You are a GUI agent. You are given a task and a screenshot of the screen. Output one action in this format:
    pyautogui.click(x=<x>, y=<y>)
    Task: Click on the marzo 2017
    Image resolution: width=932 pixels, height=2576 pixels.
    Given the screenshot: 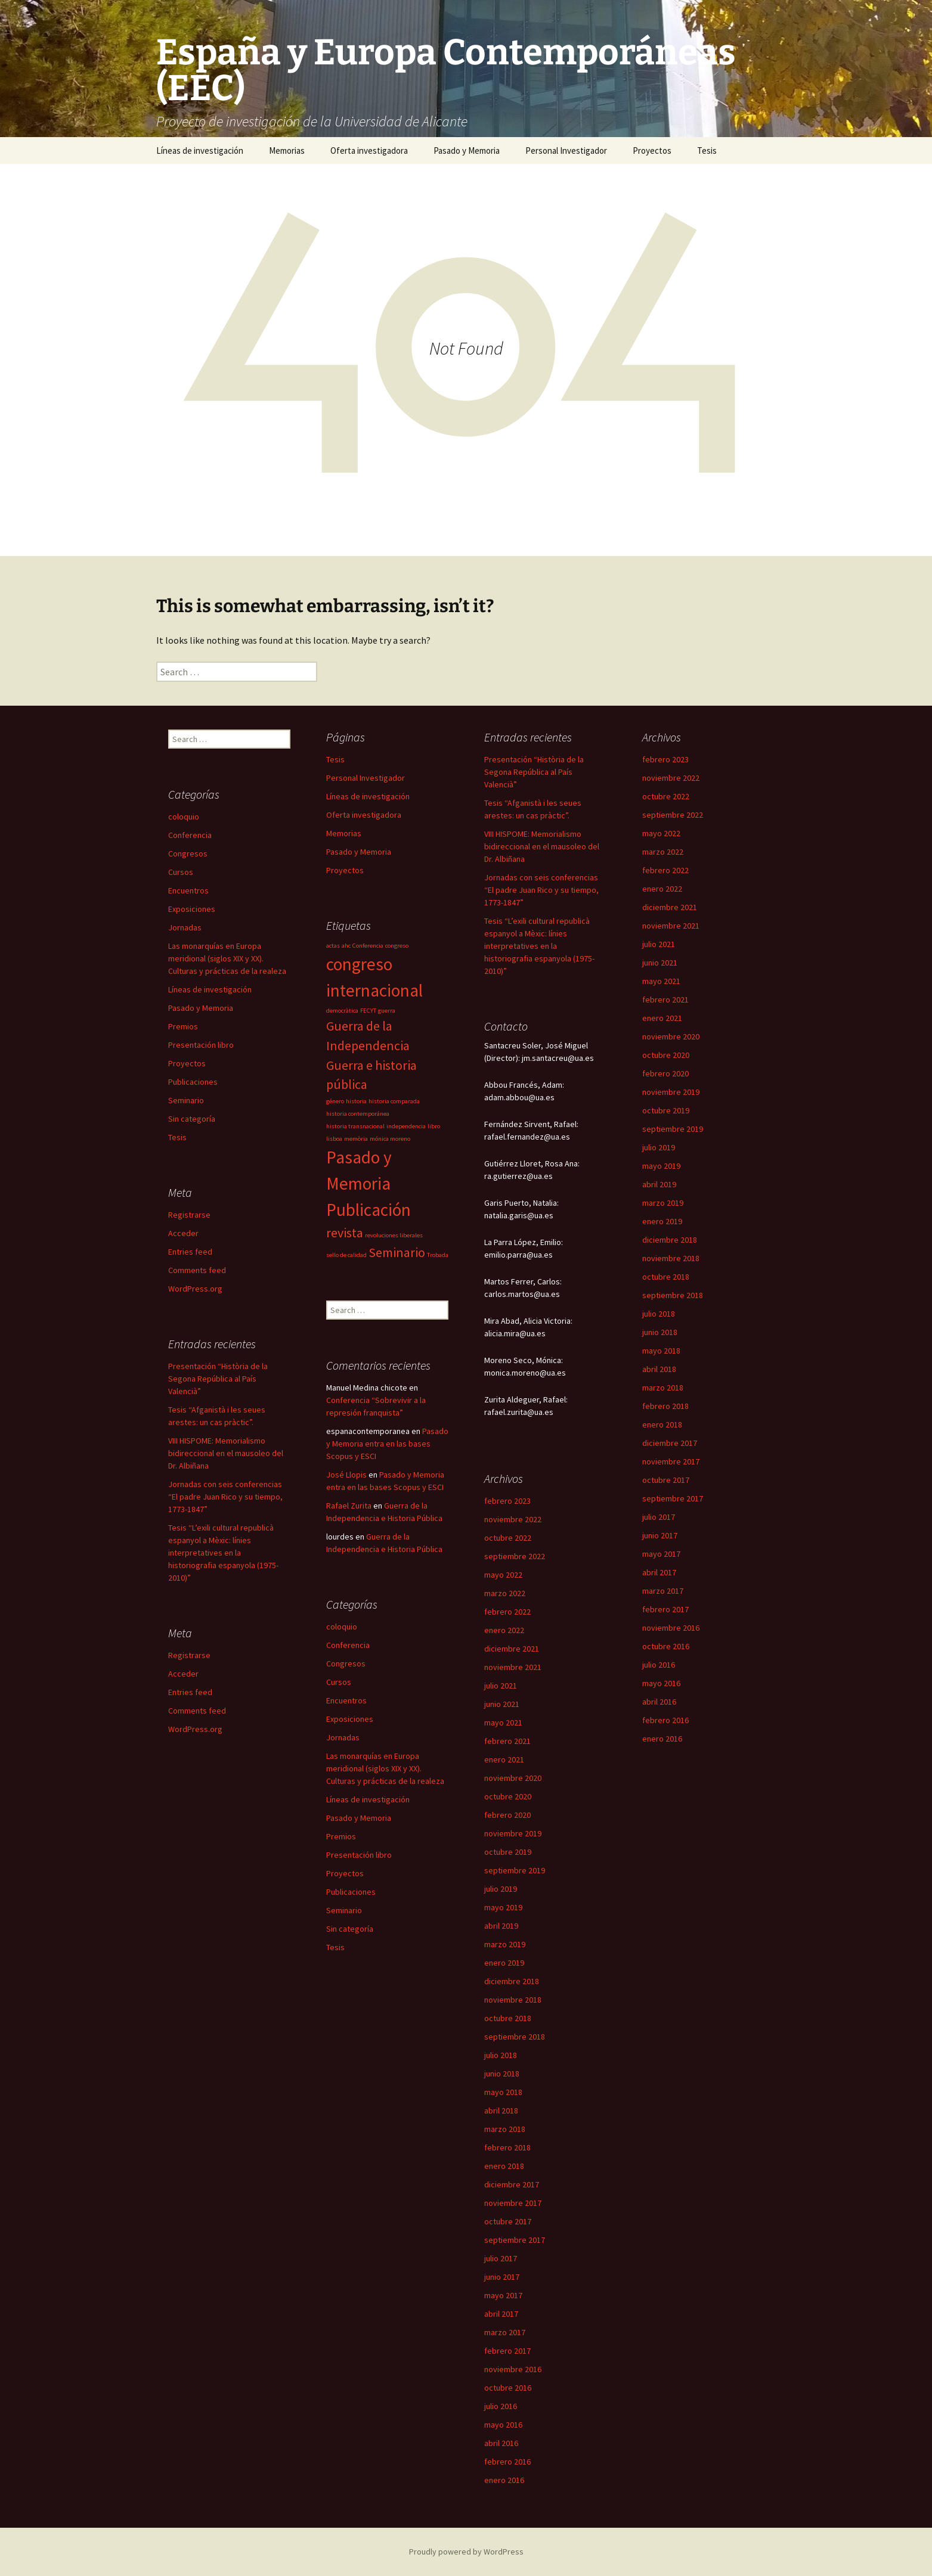 What is the action you would take?
    pyautogui.click(x=662, y=1590)
    